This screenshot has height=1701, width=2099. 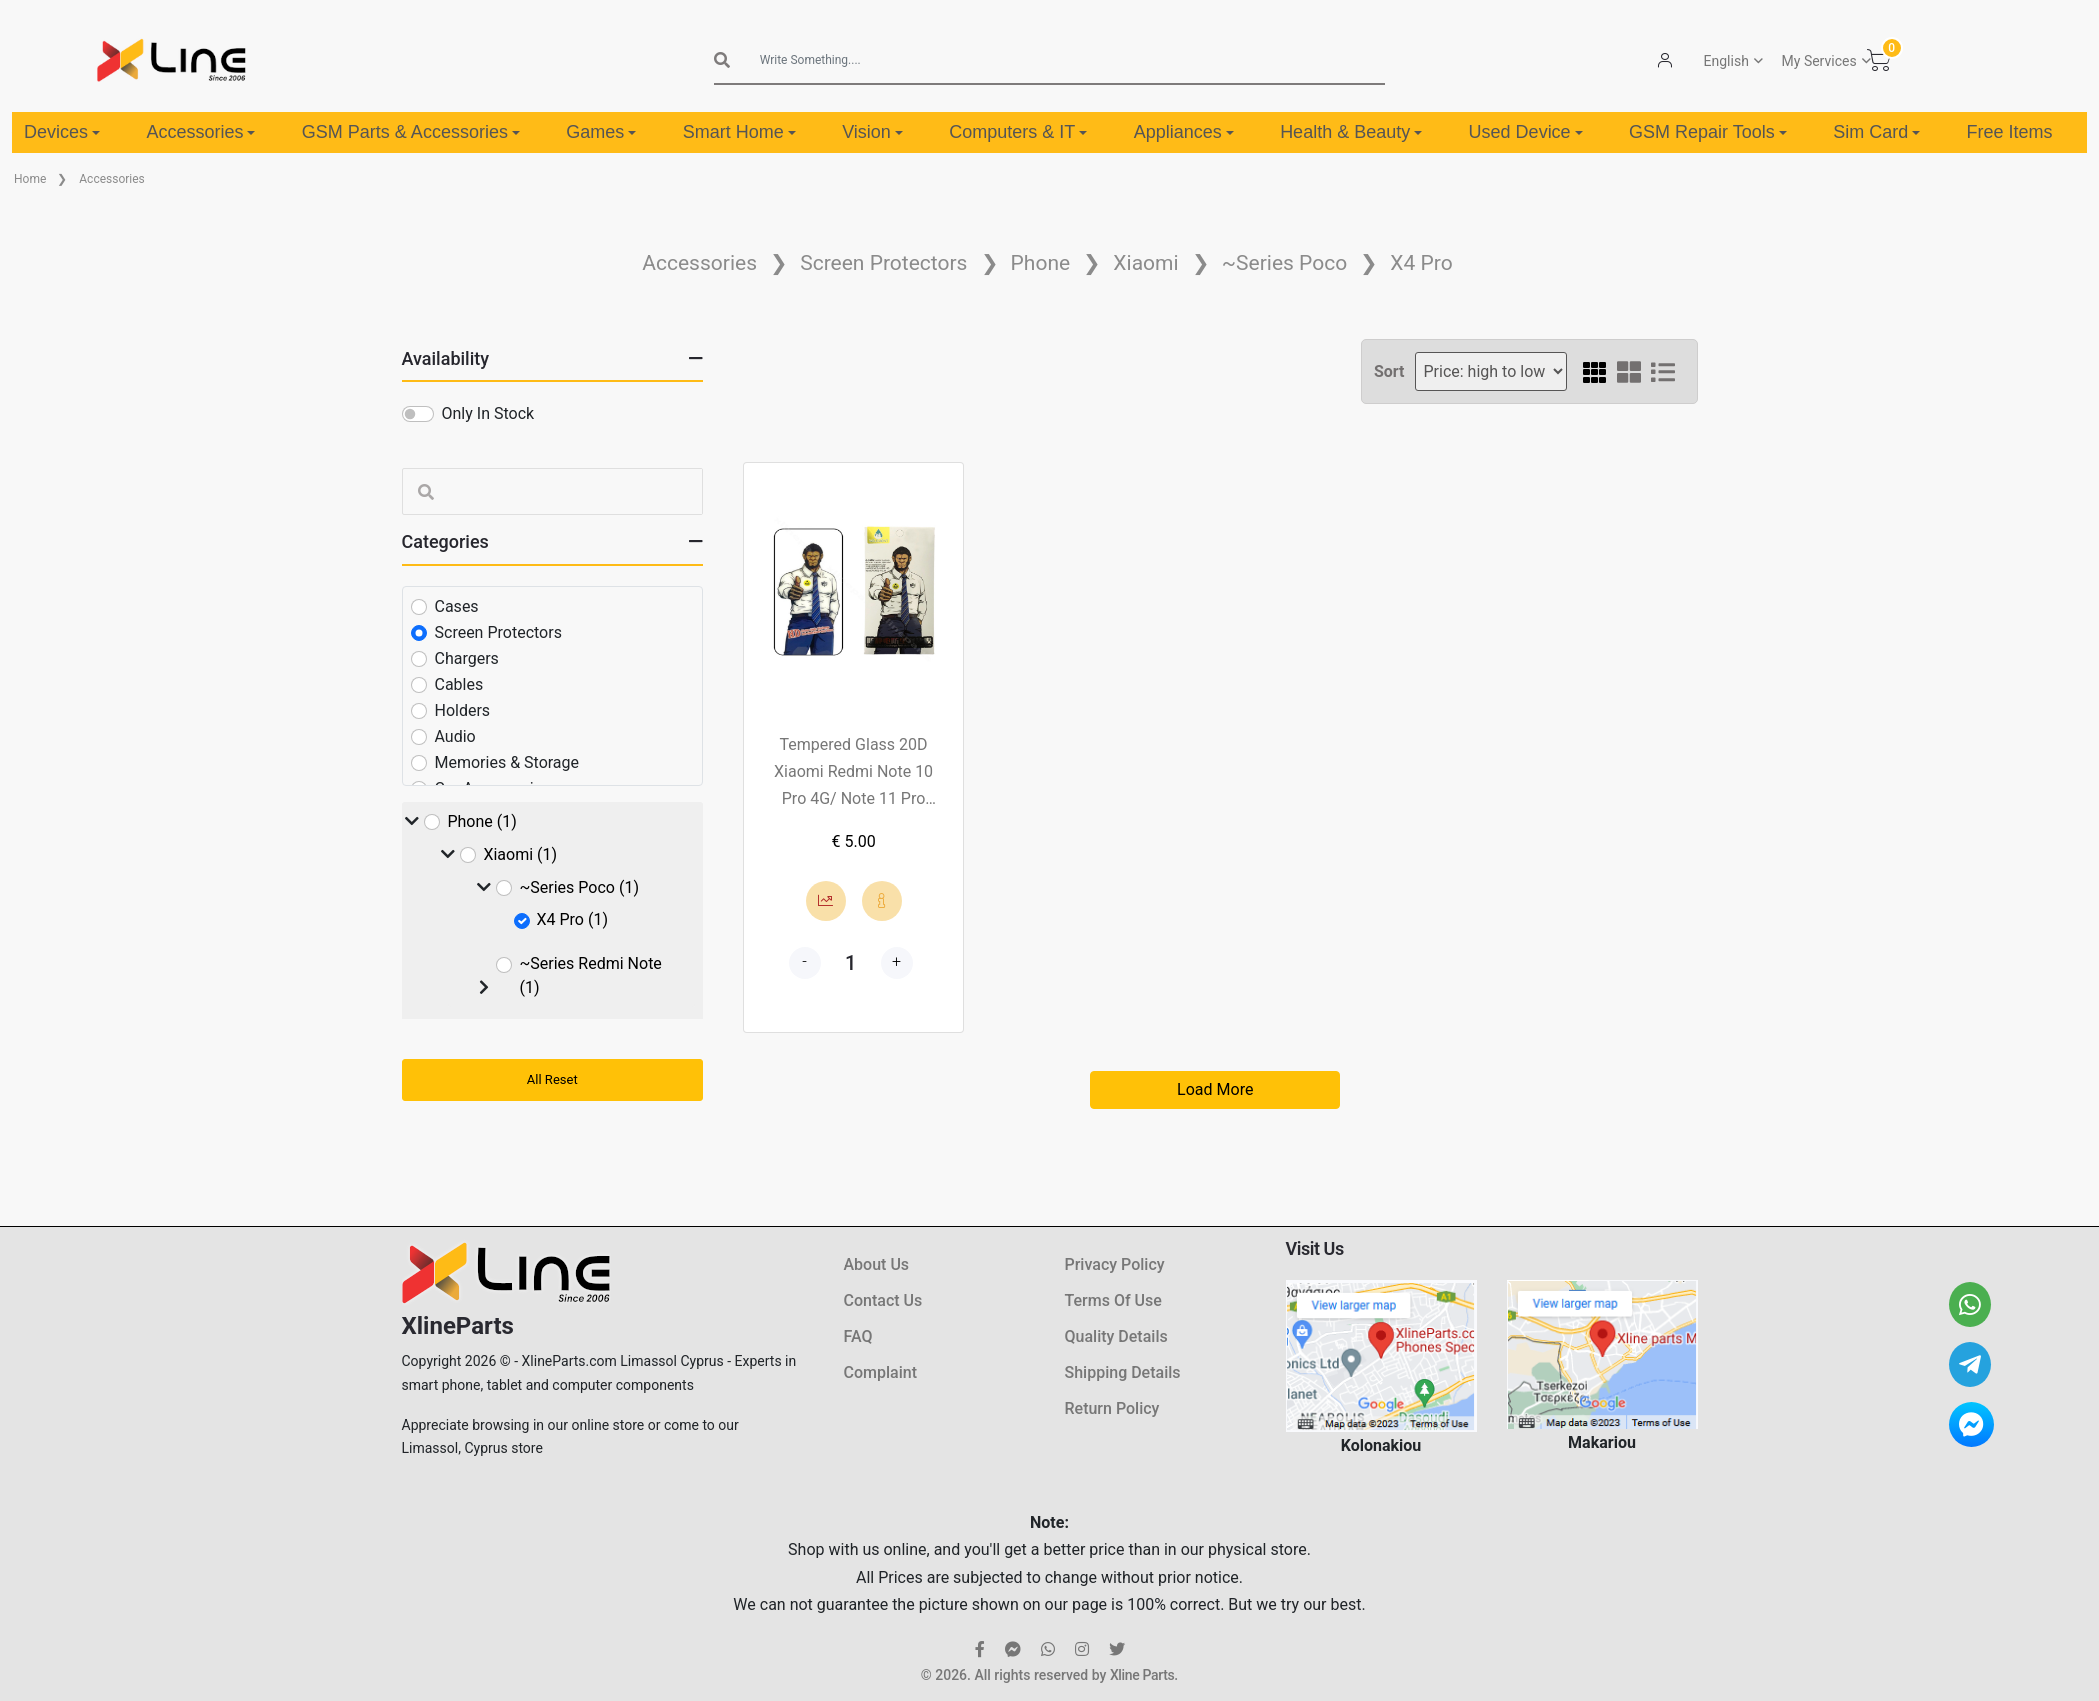 I want to click on Phone, so click(x=1041, y=263).